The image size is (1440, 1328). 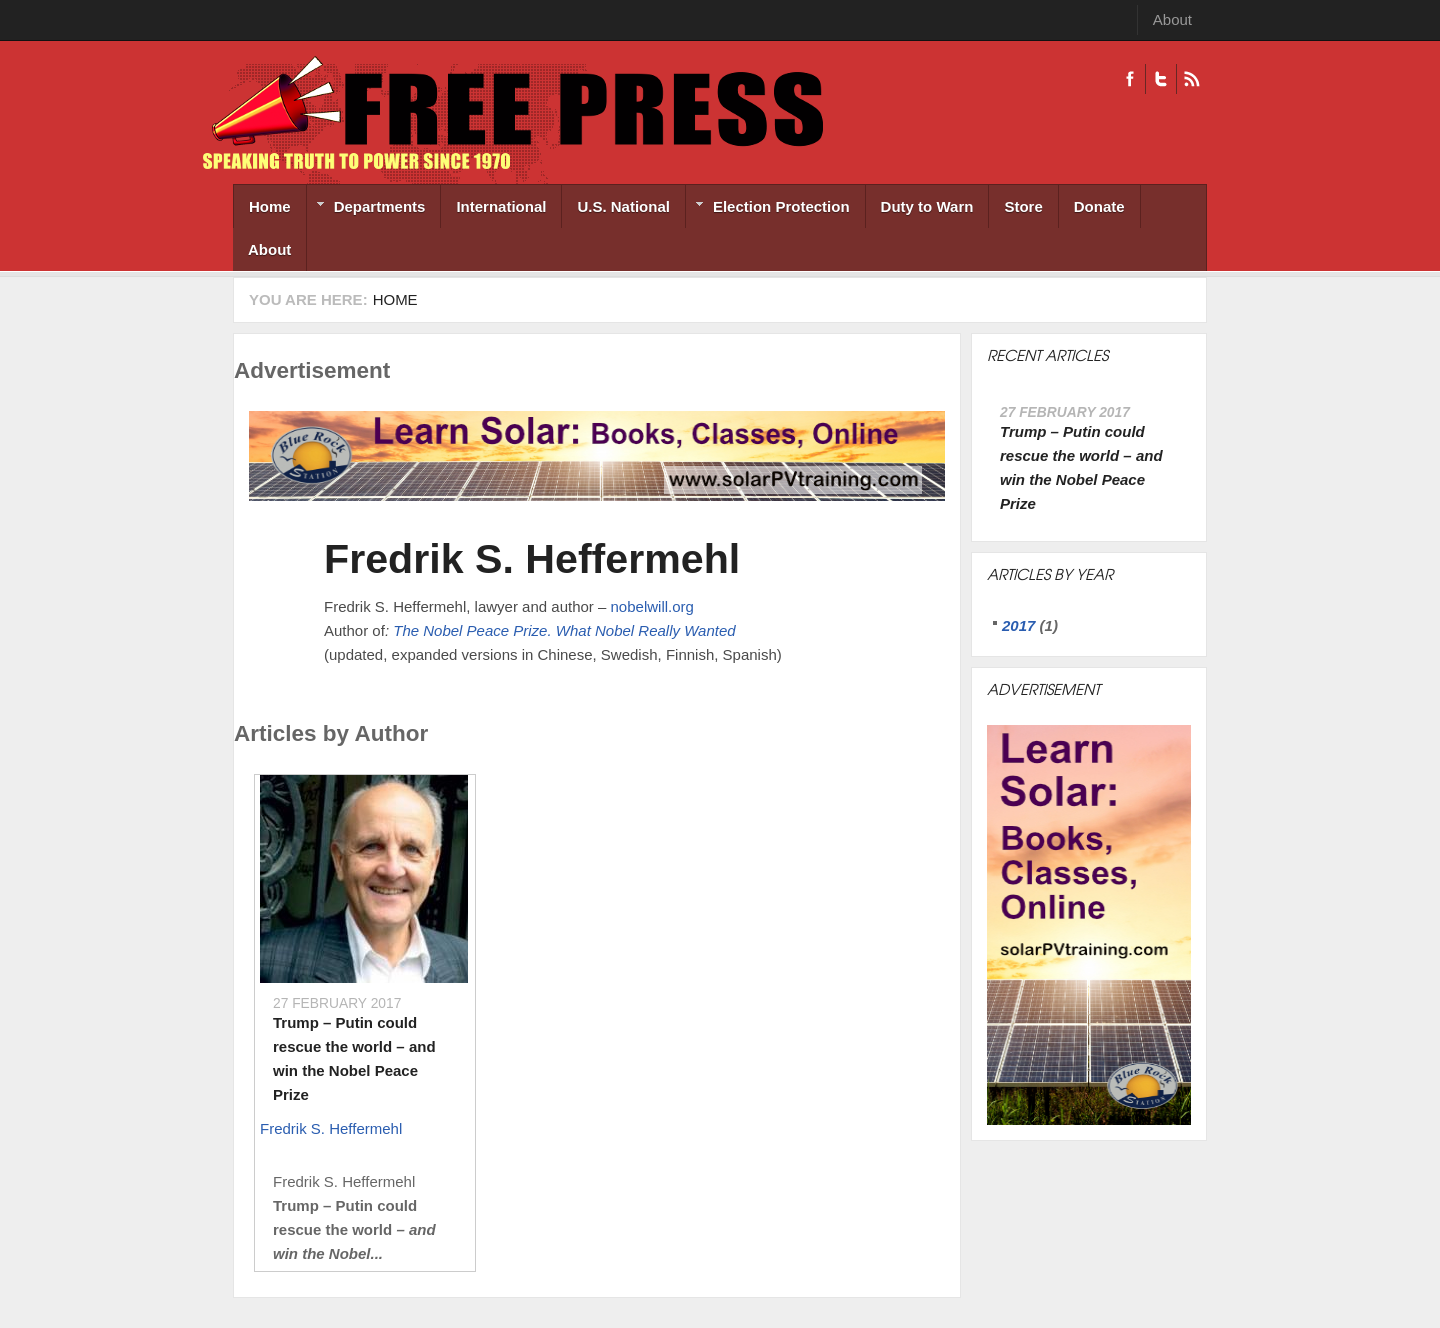 I want to click on About, so click(x=1172, y=19).